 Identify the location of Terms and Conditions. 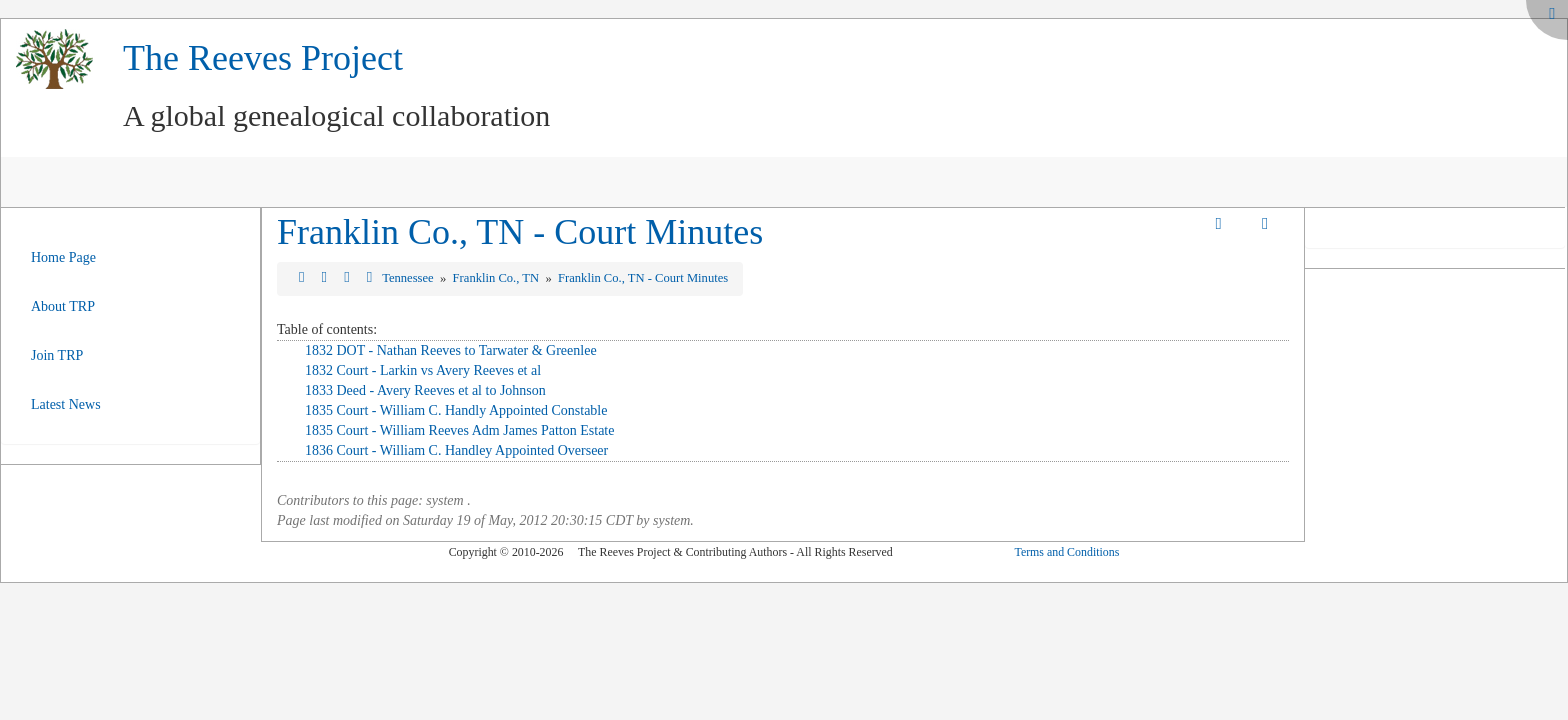
(1066, 552).